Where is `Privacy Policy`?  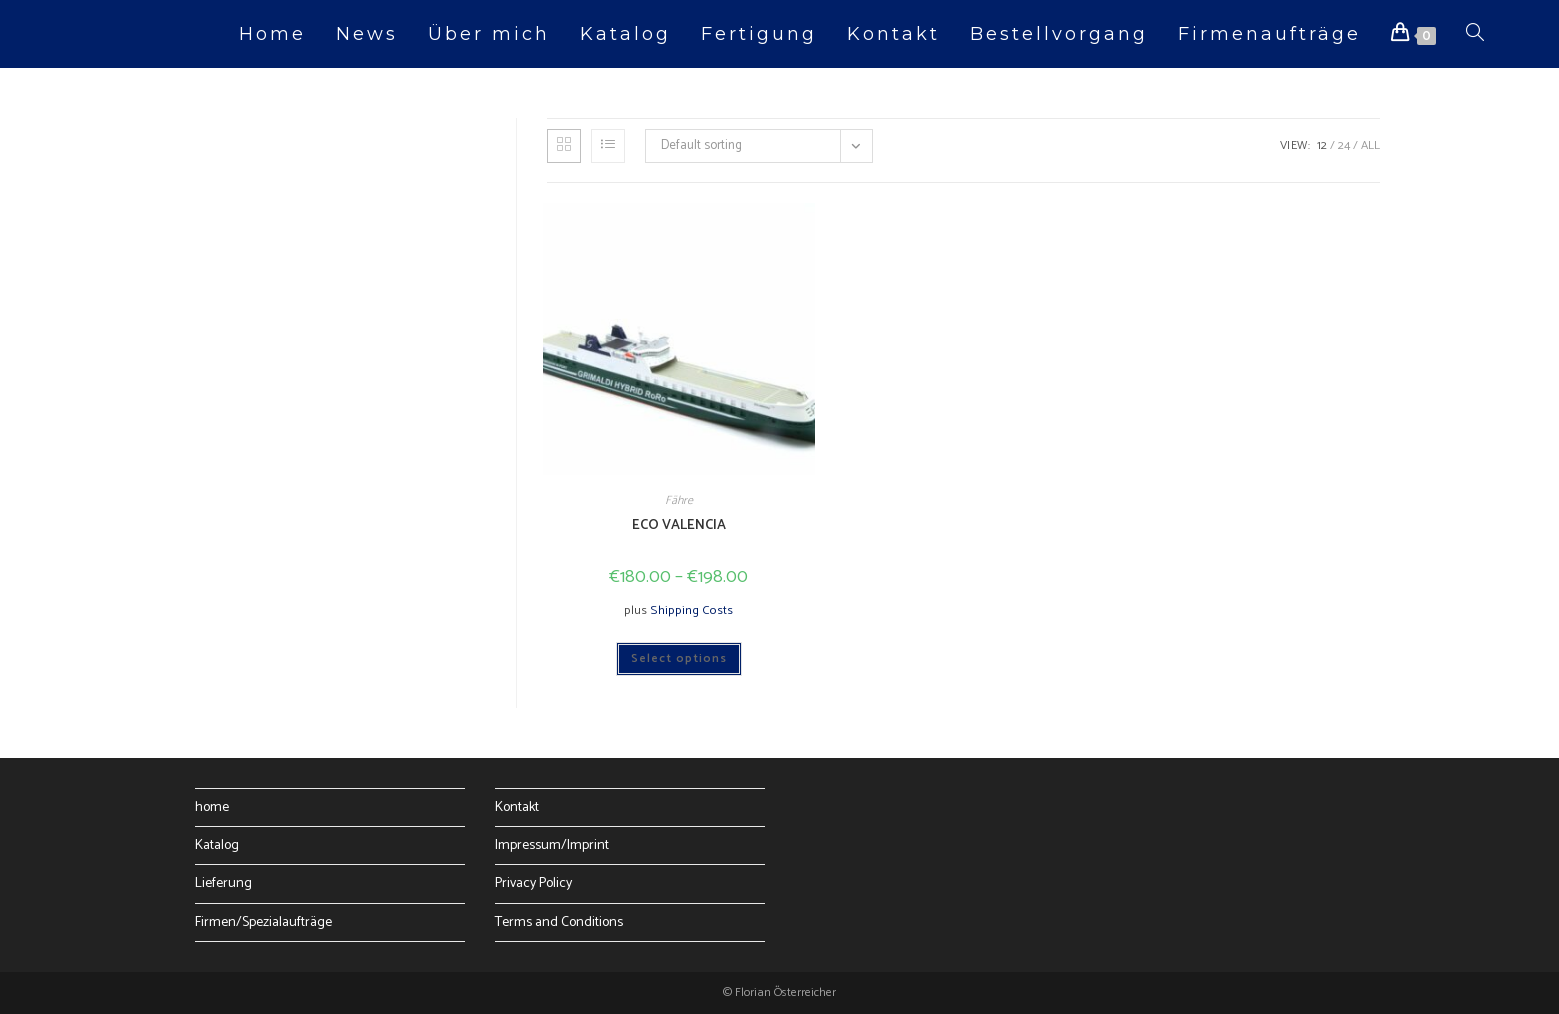 Privacy Policy is located at coordinates (533, 883).